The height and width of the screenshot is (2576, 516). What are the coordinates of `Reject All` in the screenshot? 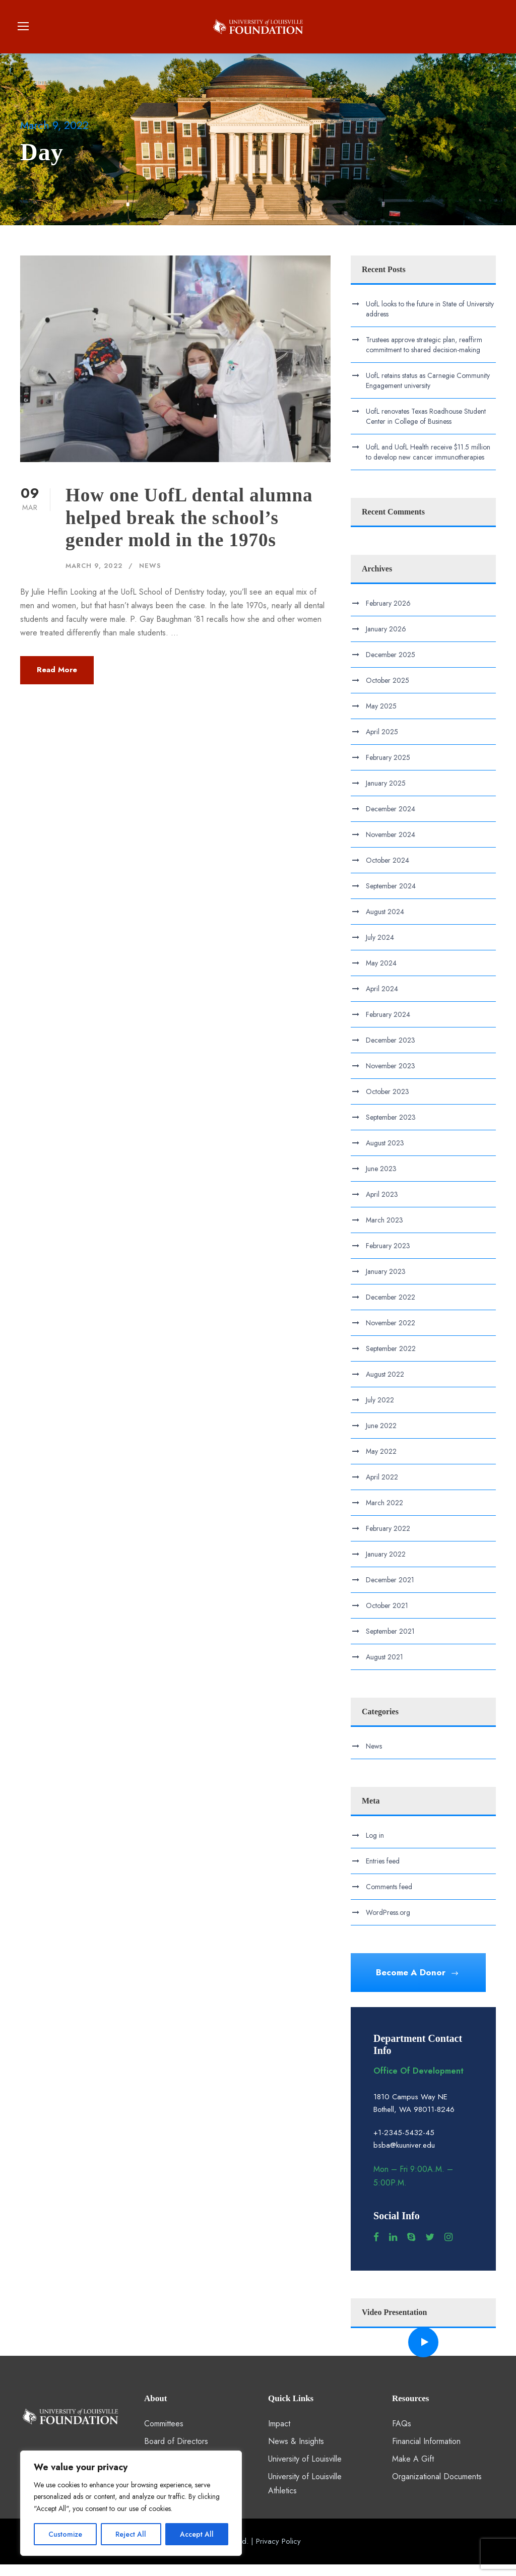 It's located at (130, 2534).